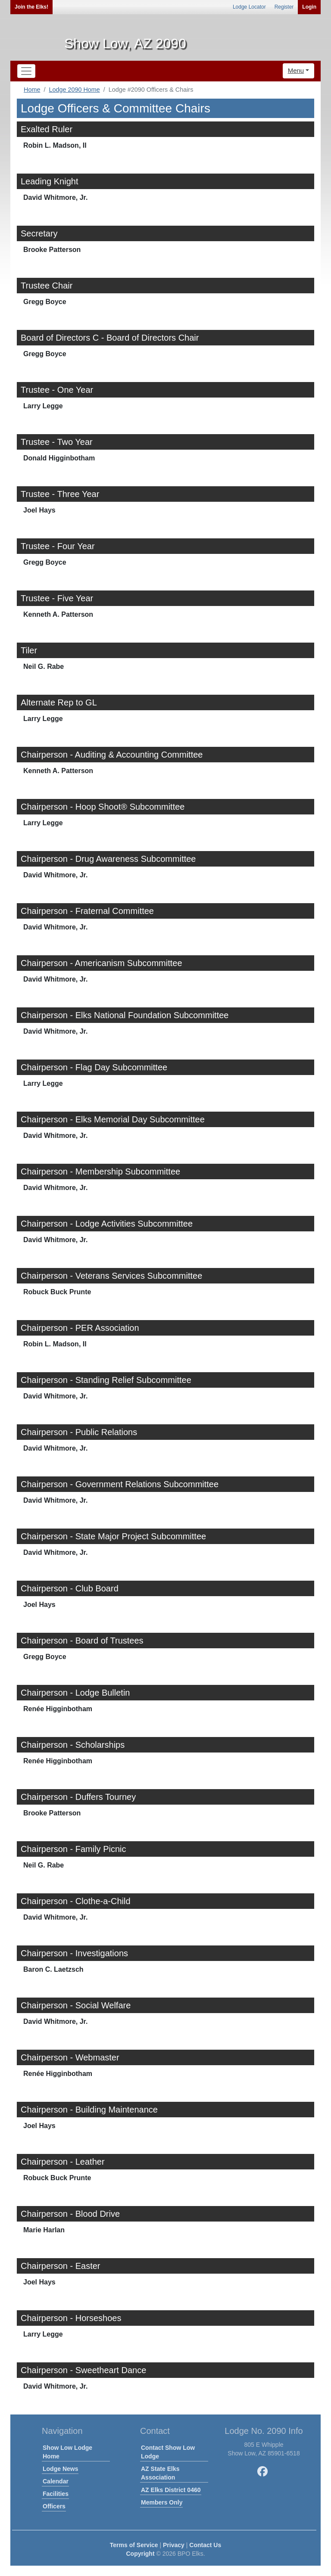 This screenshot has height=2576, width=331. Describe the element at coordinates (31, 7) in the screenshot. I see `Join the Elks!` at that location.